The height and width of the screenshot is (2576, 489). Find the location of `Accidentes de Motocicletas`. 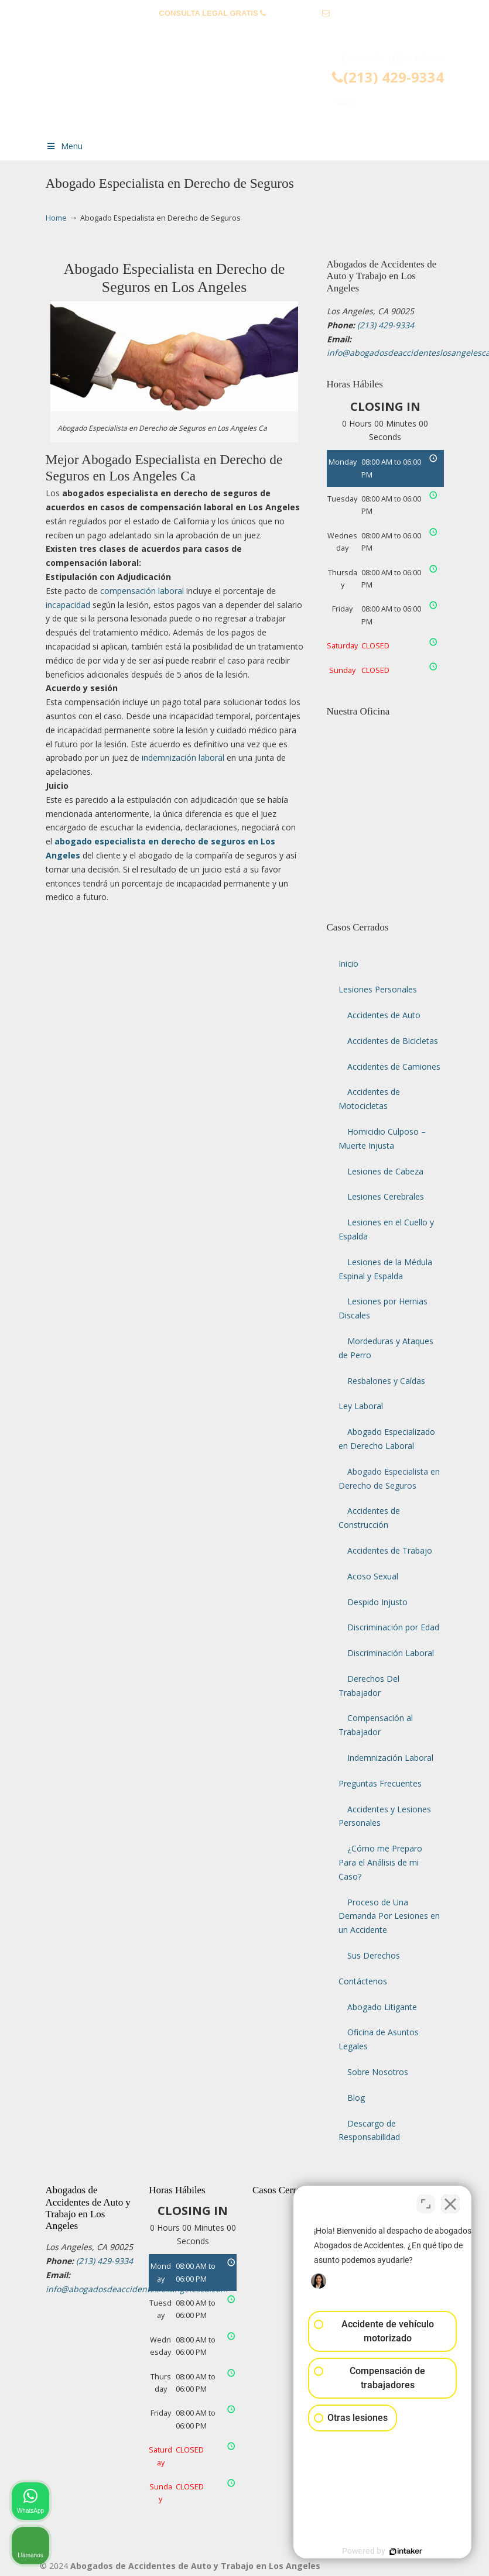

Accidentes de Motocicletas is located at coordinates (369, 1098).